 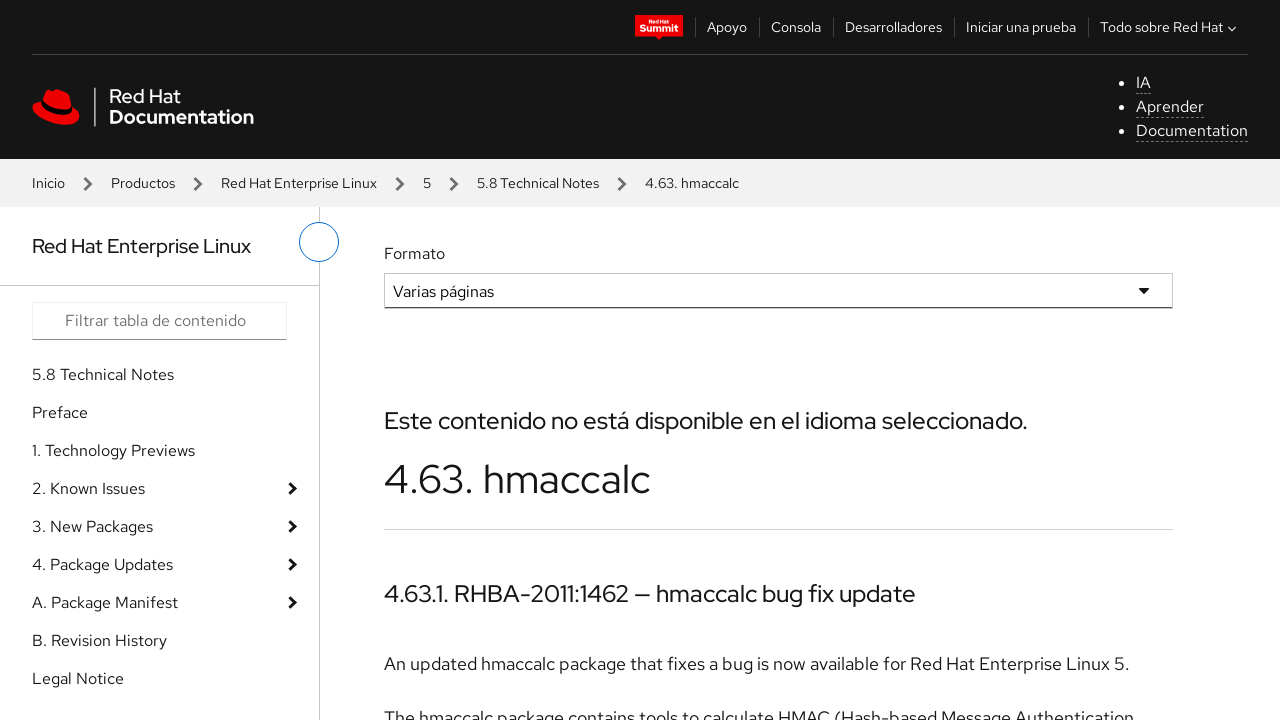 What do you see at coordinates (538, 183) in the screenshot?
I see `5.8 Technical Notes` at bounding box center [538, 183].